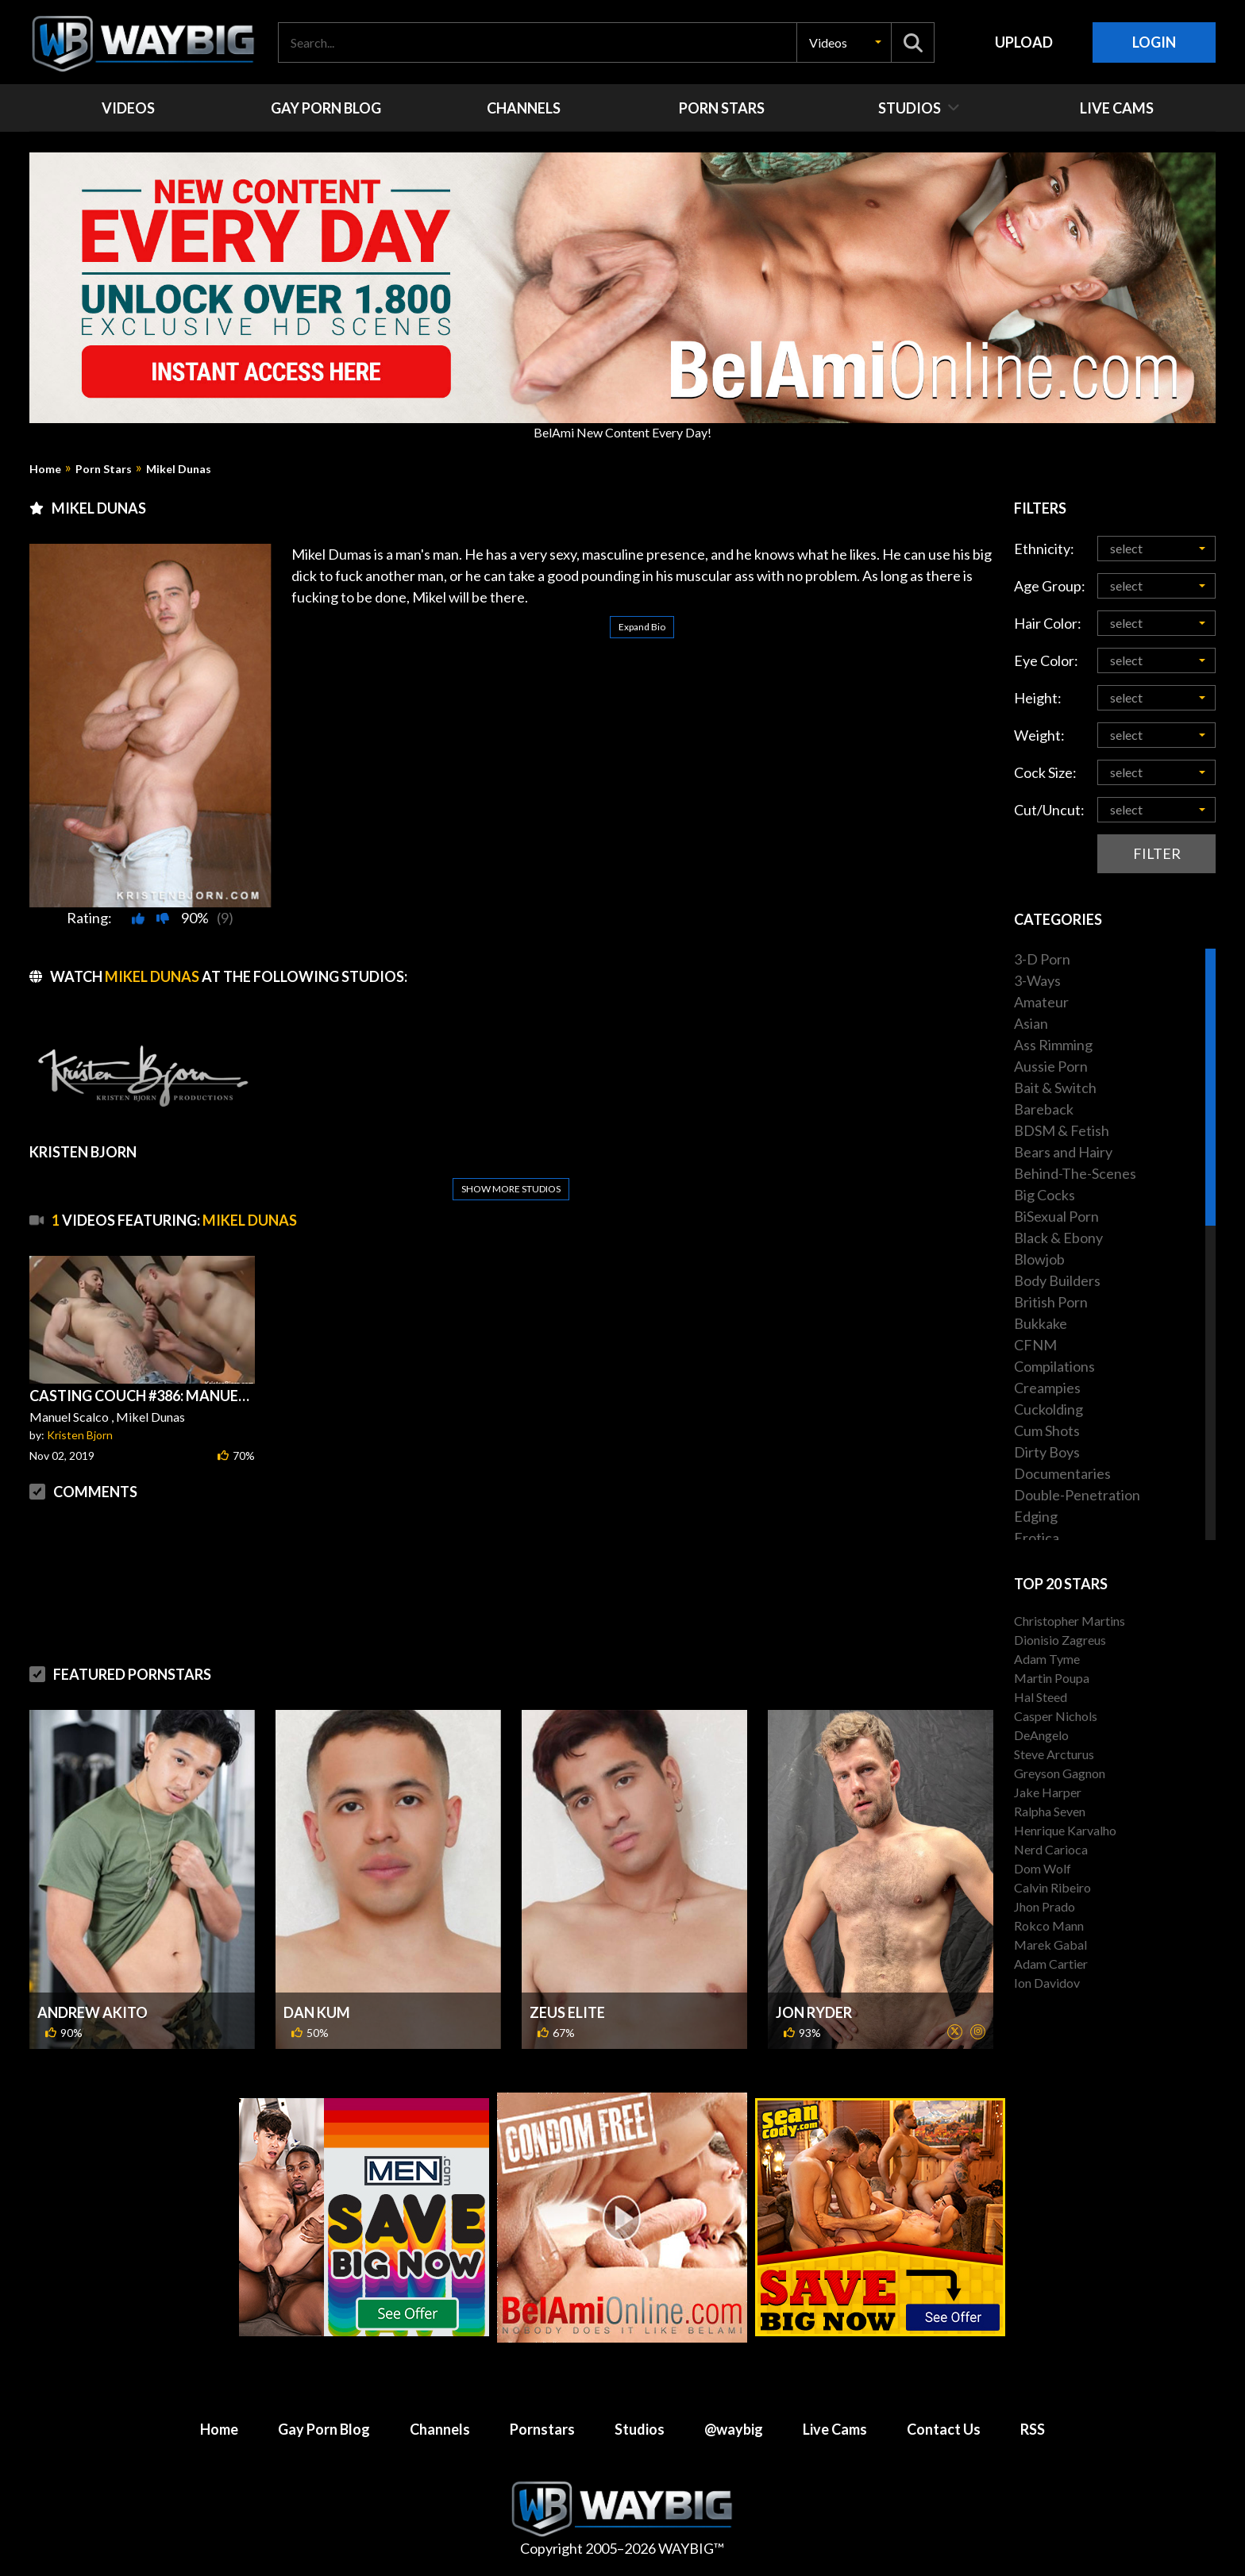 The image size is (1245, 2576). Describe the element at coordinates (1049, 586) in the screenshot. I see `Age Group:` at that location.